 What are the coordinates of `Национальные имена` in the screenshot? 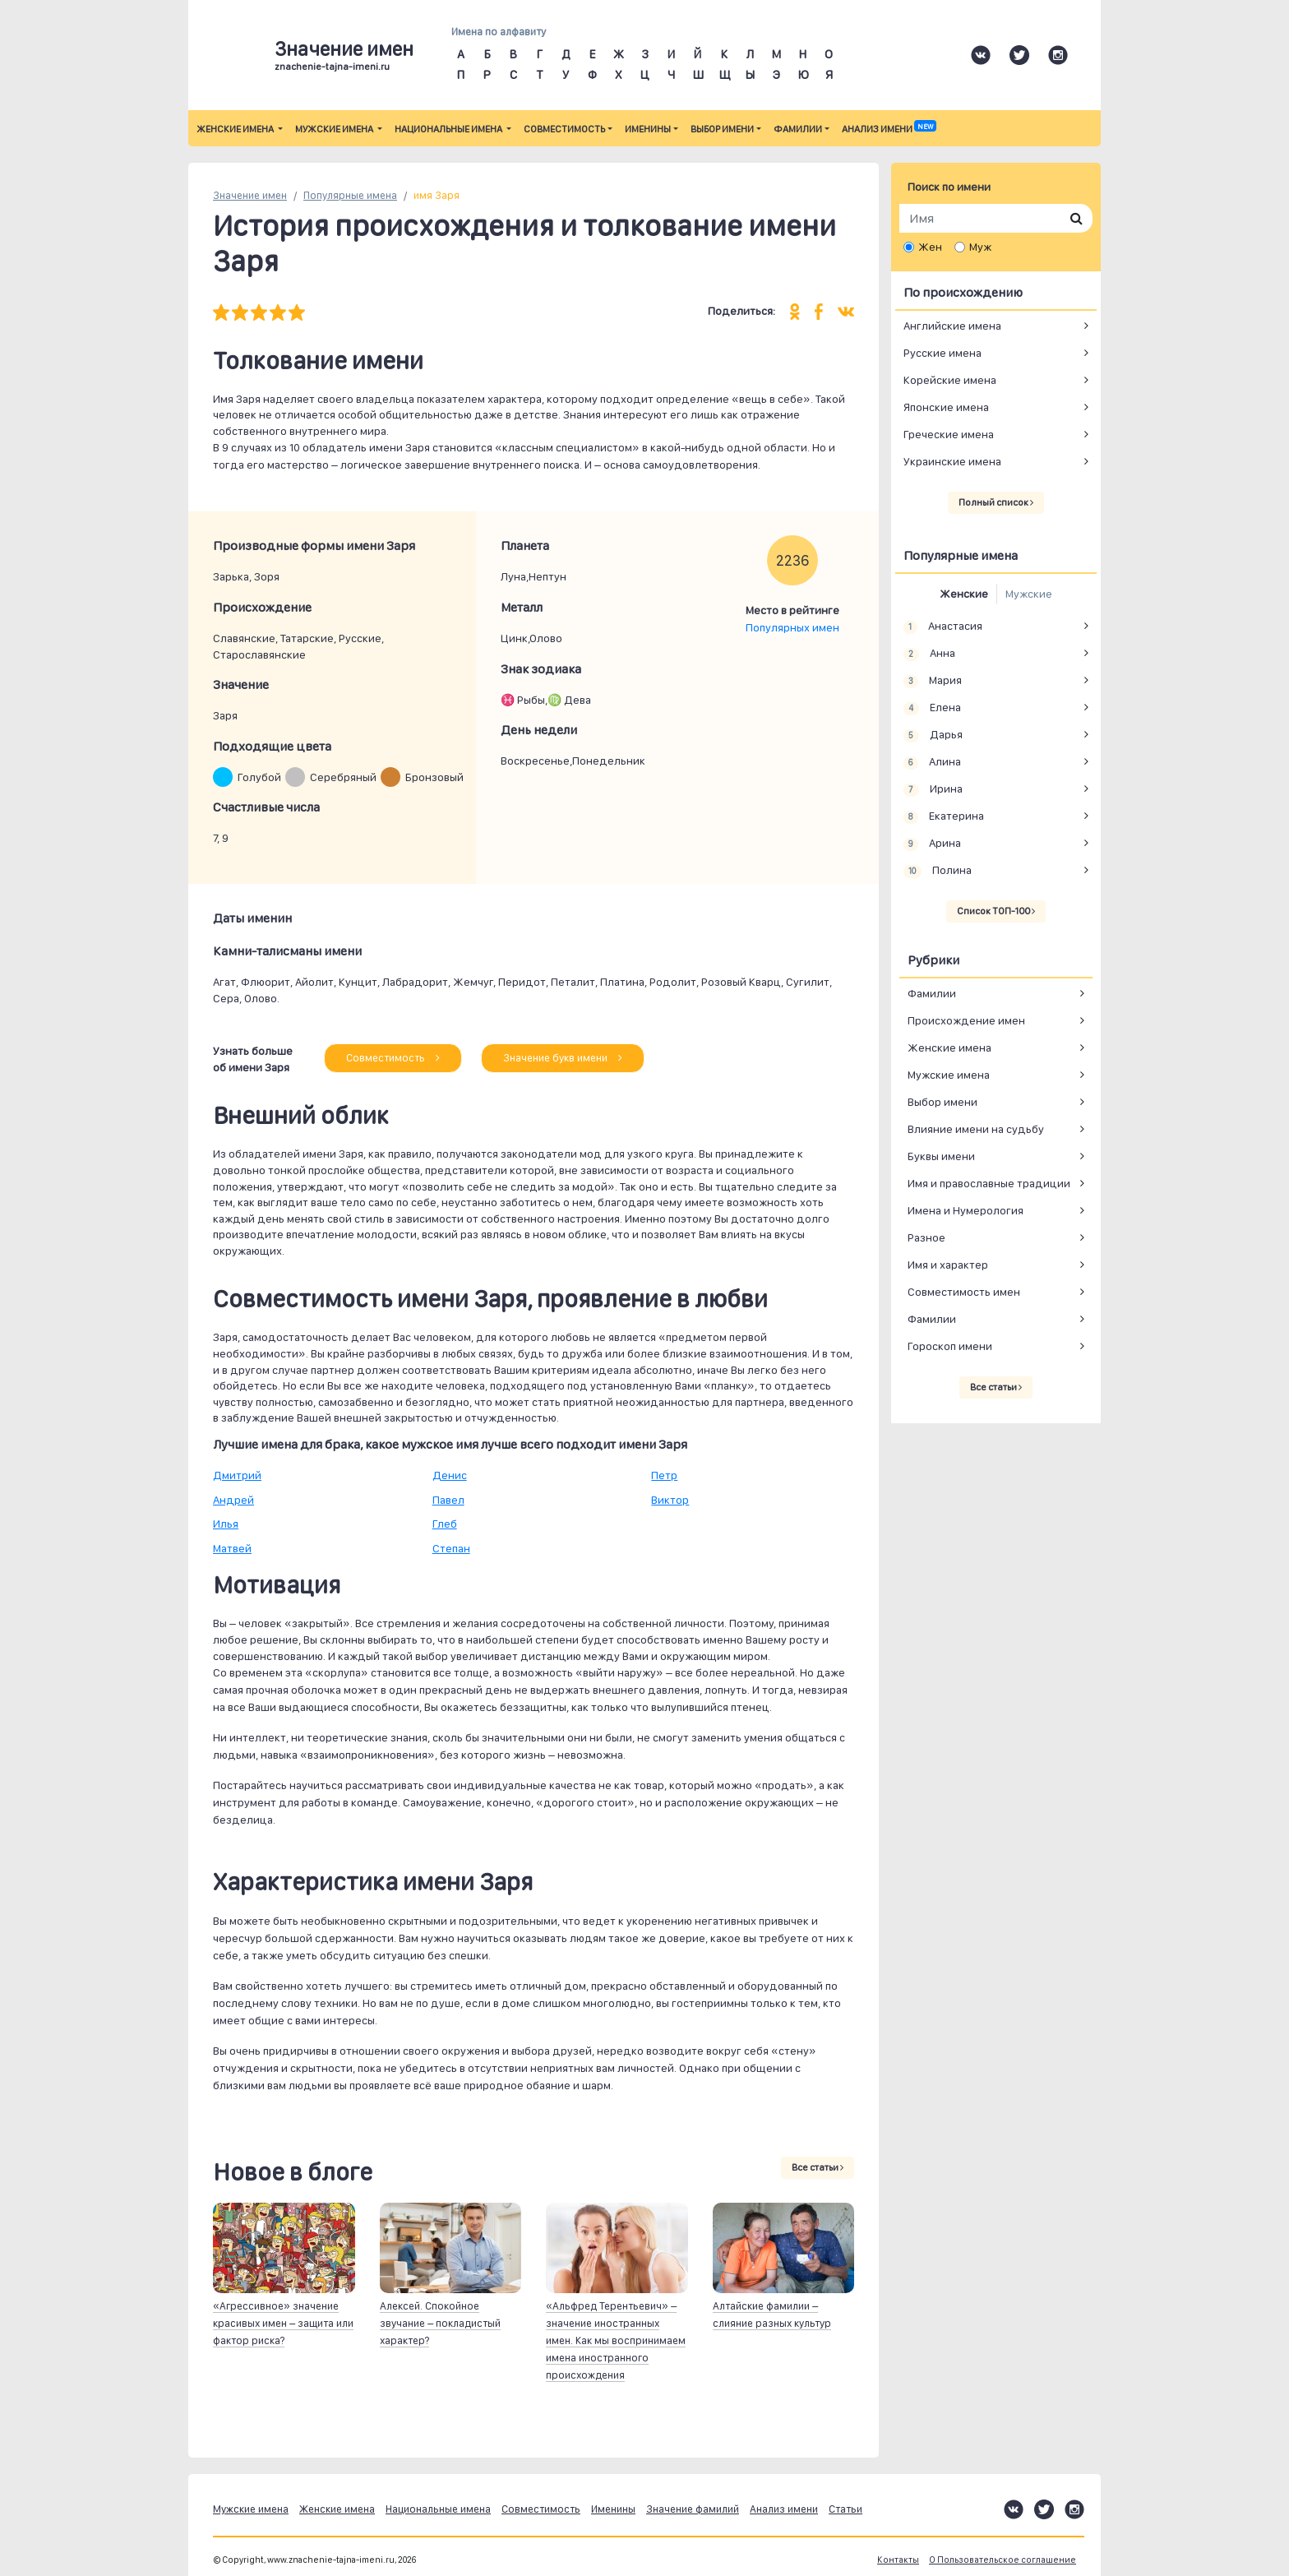 It's located at (449, 129).